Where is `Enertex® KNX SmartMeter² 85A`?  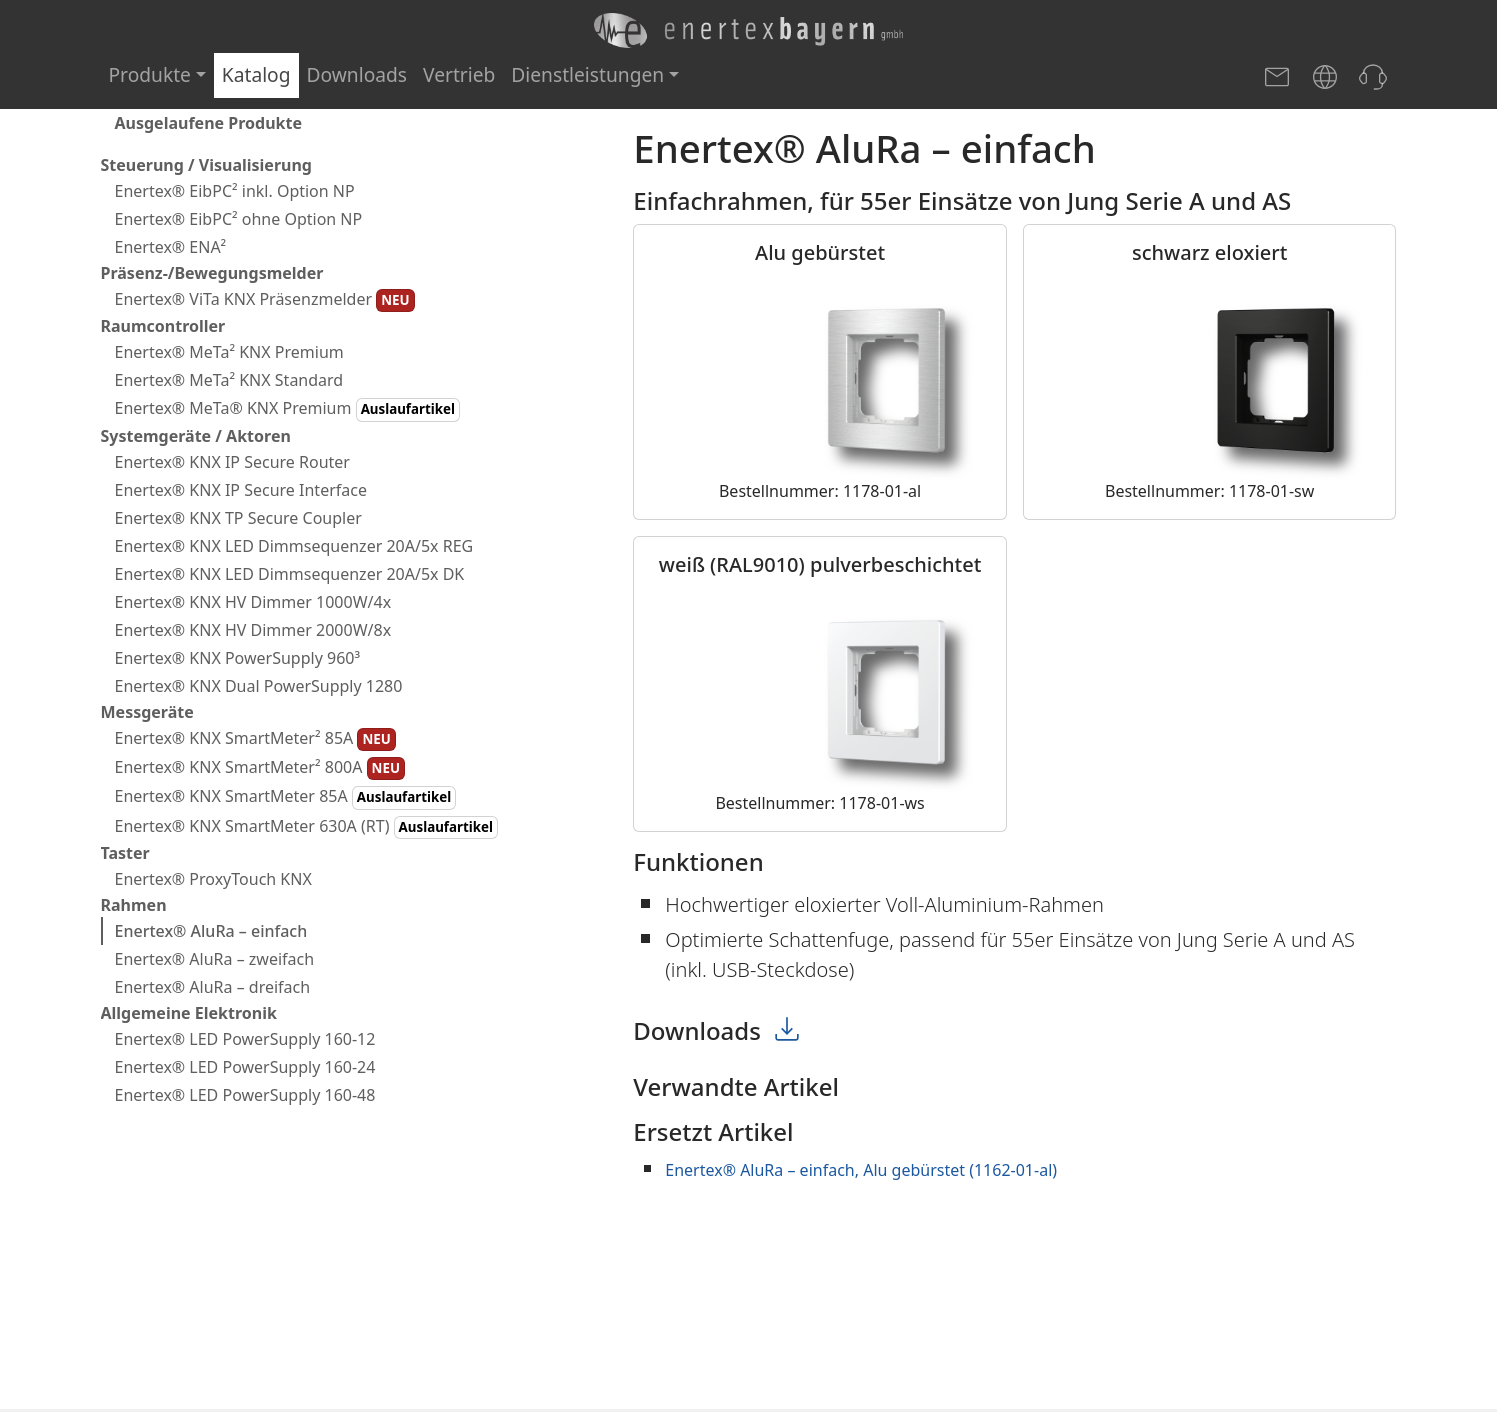
Enertex® KNX SmartMeter² 85A is located at coordinates (255, 739).